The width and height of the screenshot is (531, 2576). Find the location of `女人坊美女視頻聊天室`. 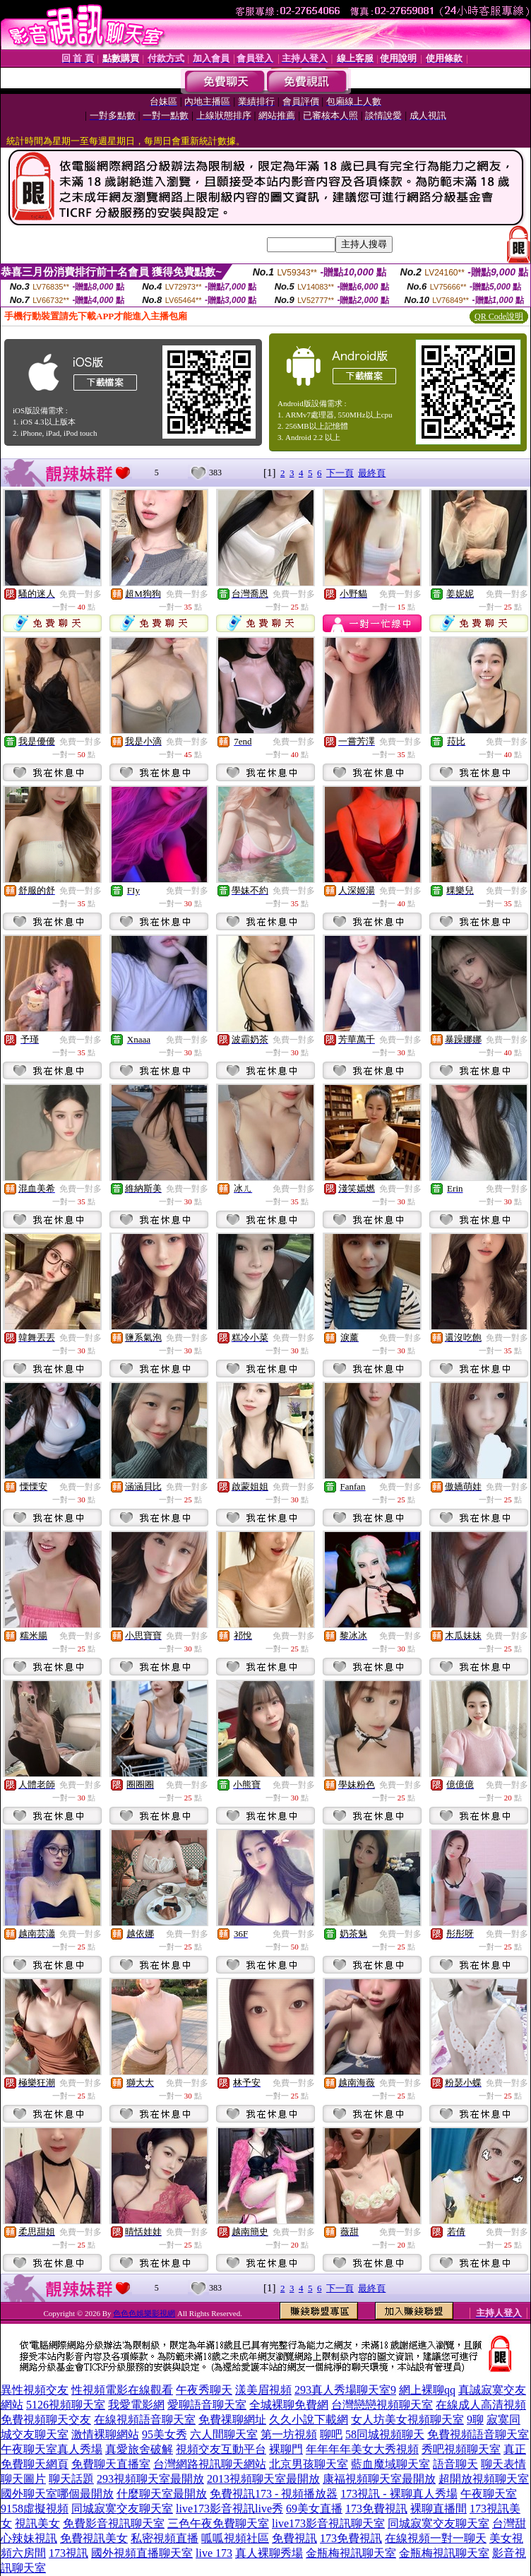

女人坊美女視頻聊天室 is located at coordinates (407, 2420).